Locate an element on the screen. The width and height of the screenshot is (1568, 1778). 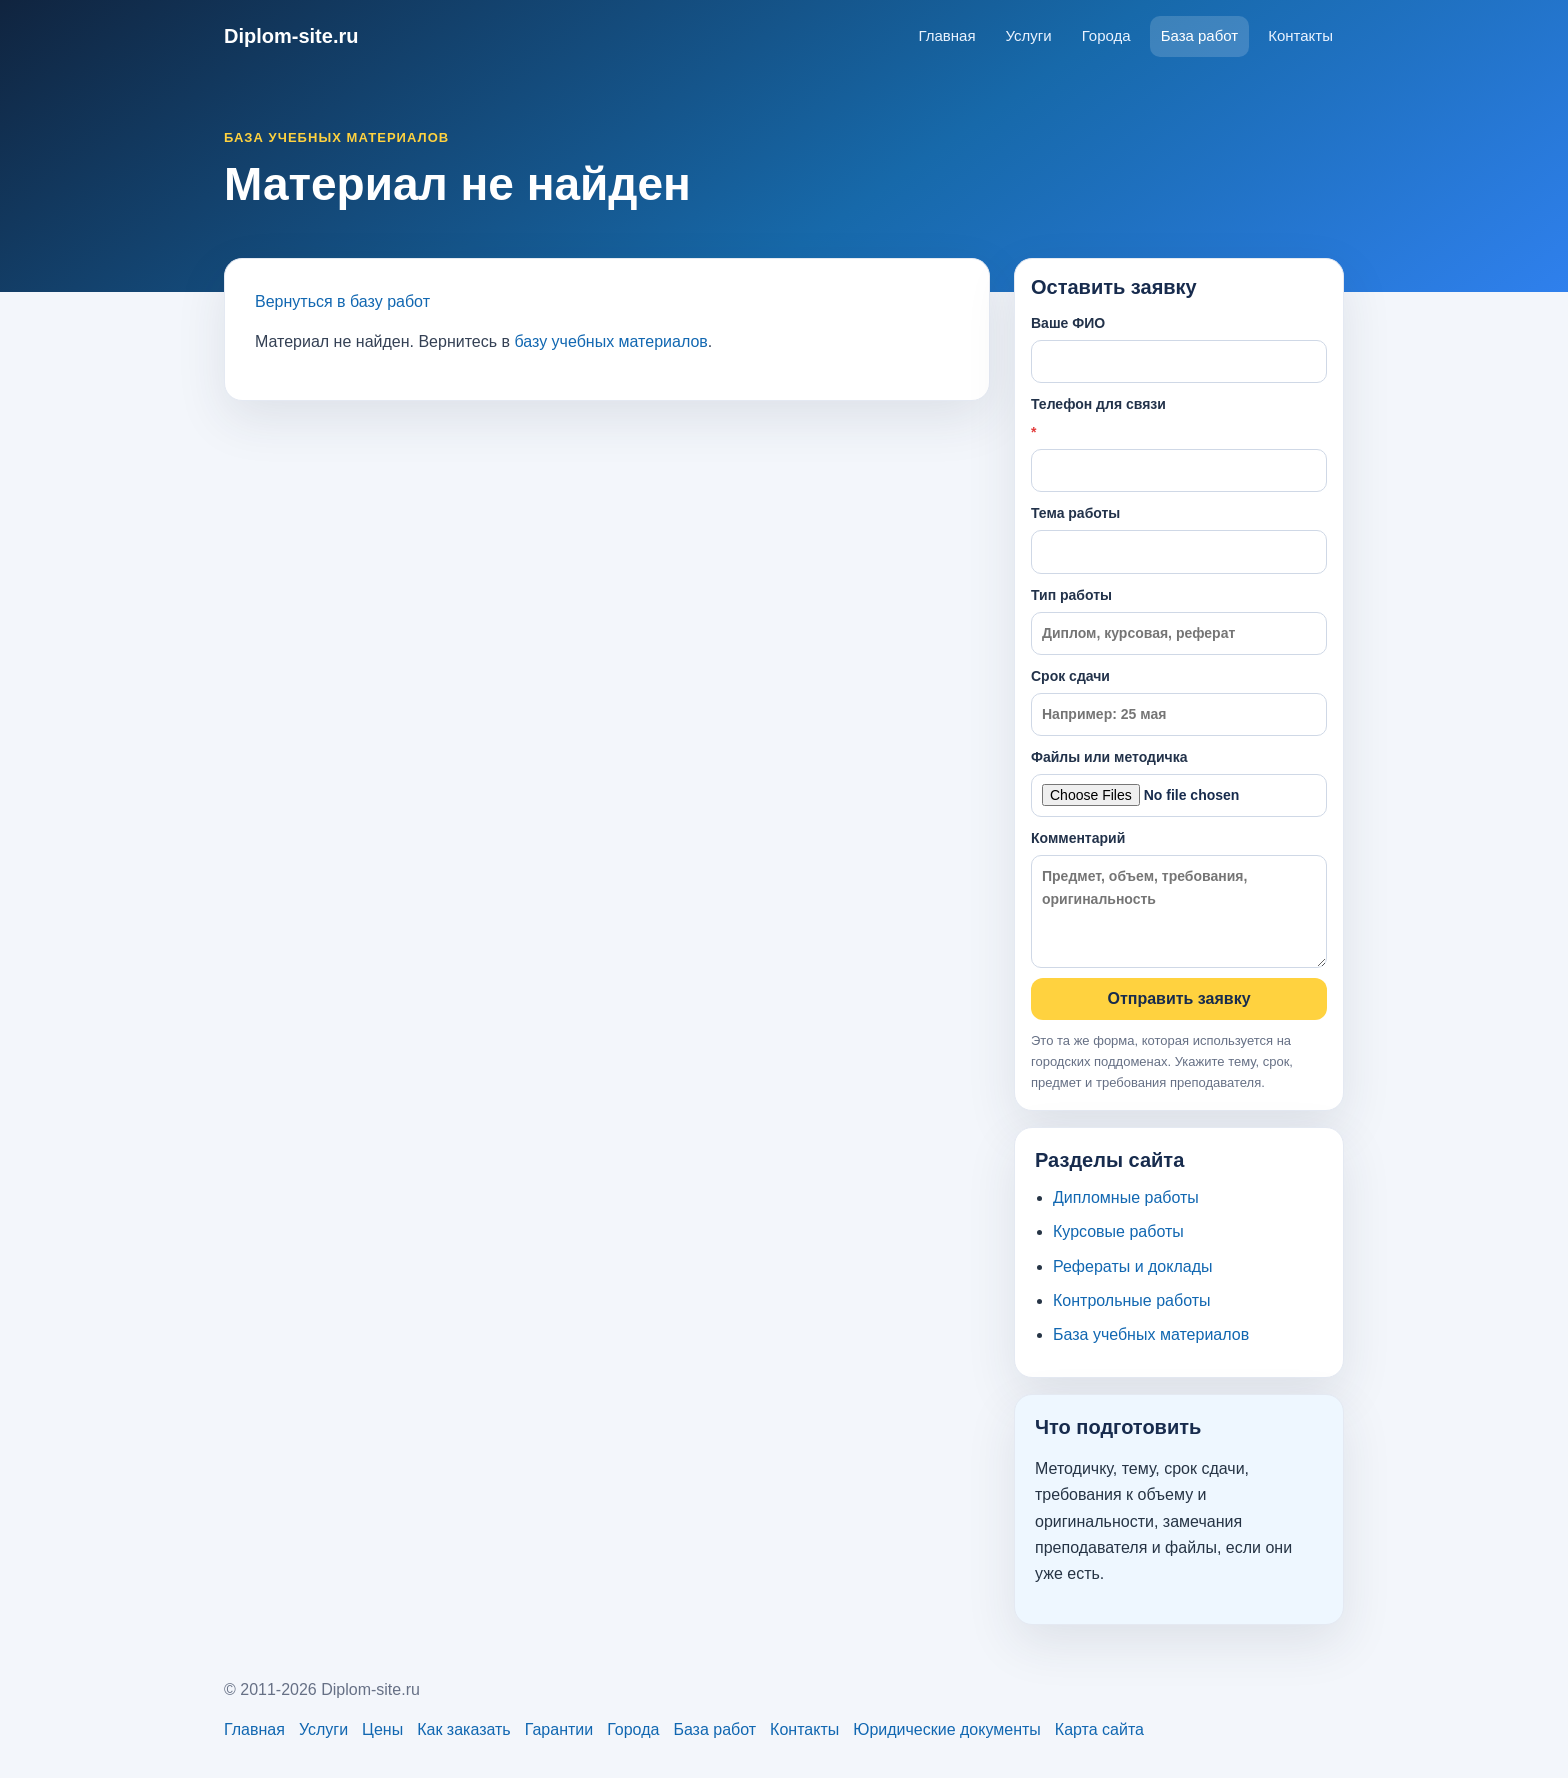
Услуги is located at coordinates (1029, 35).